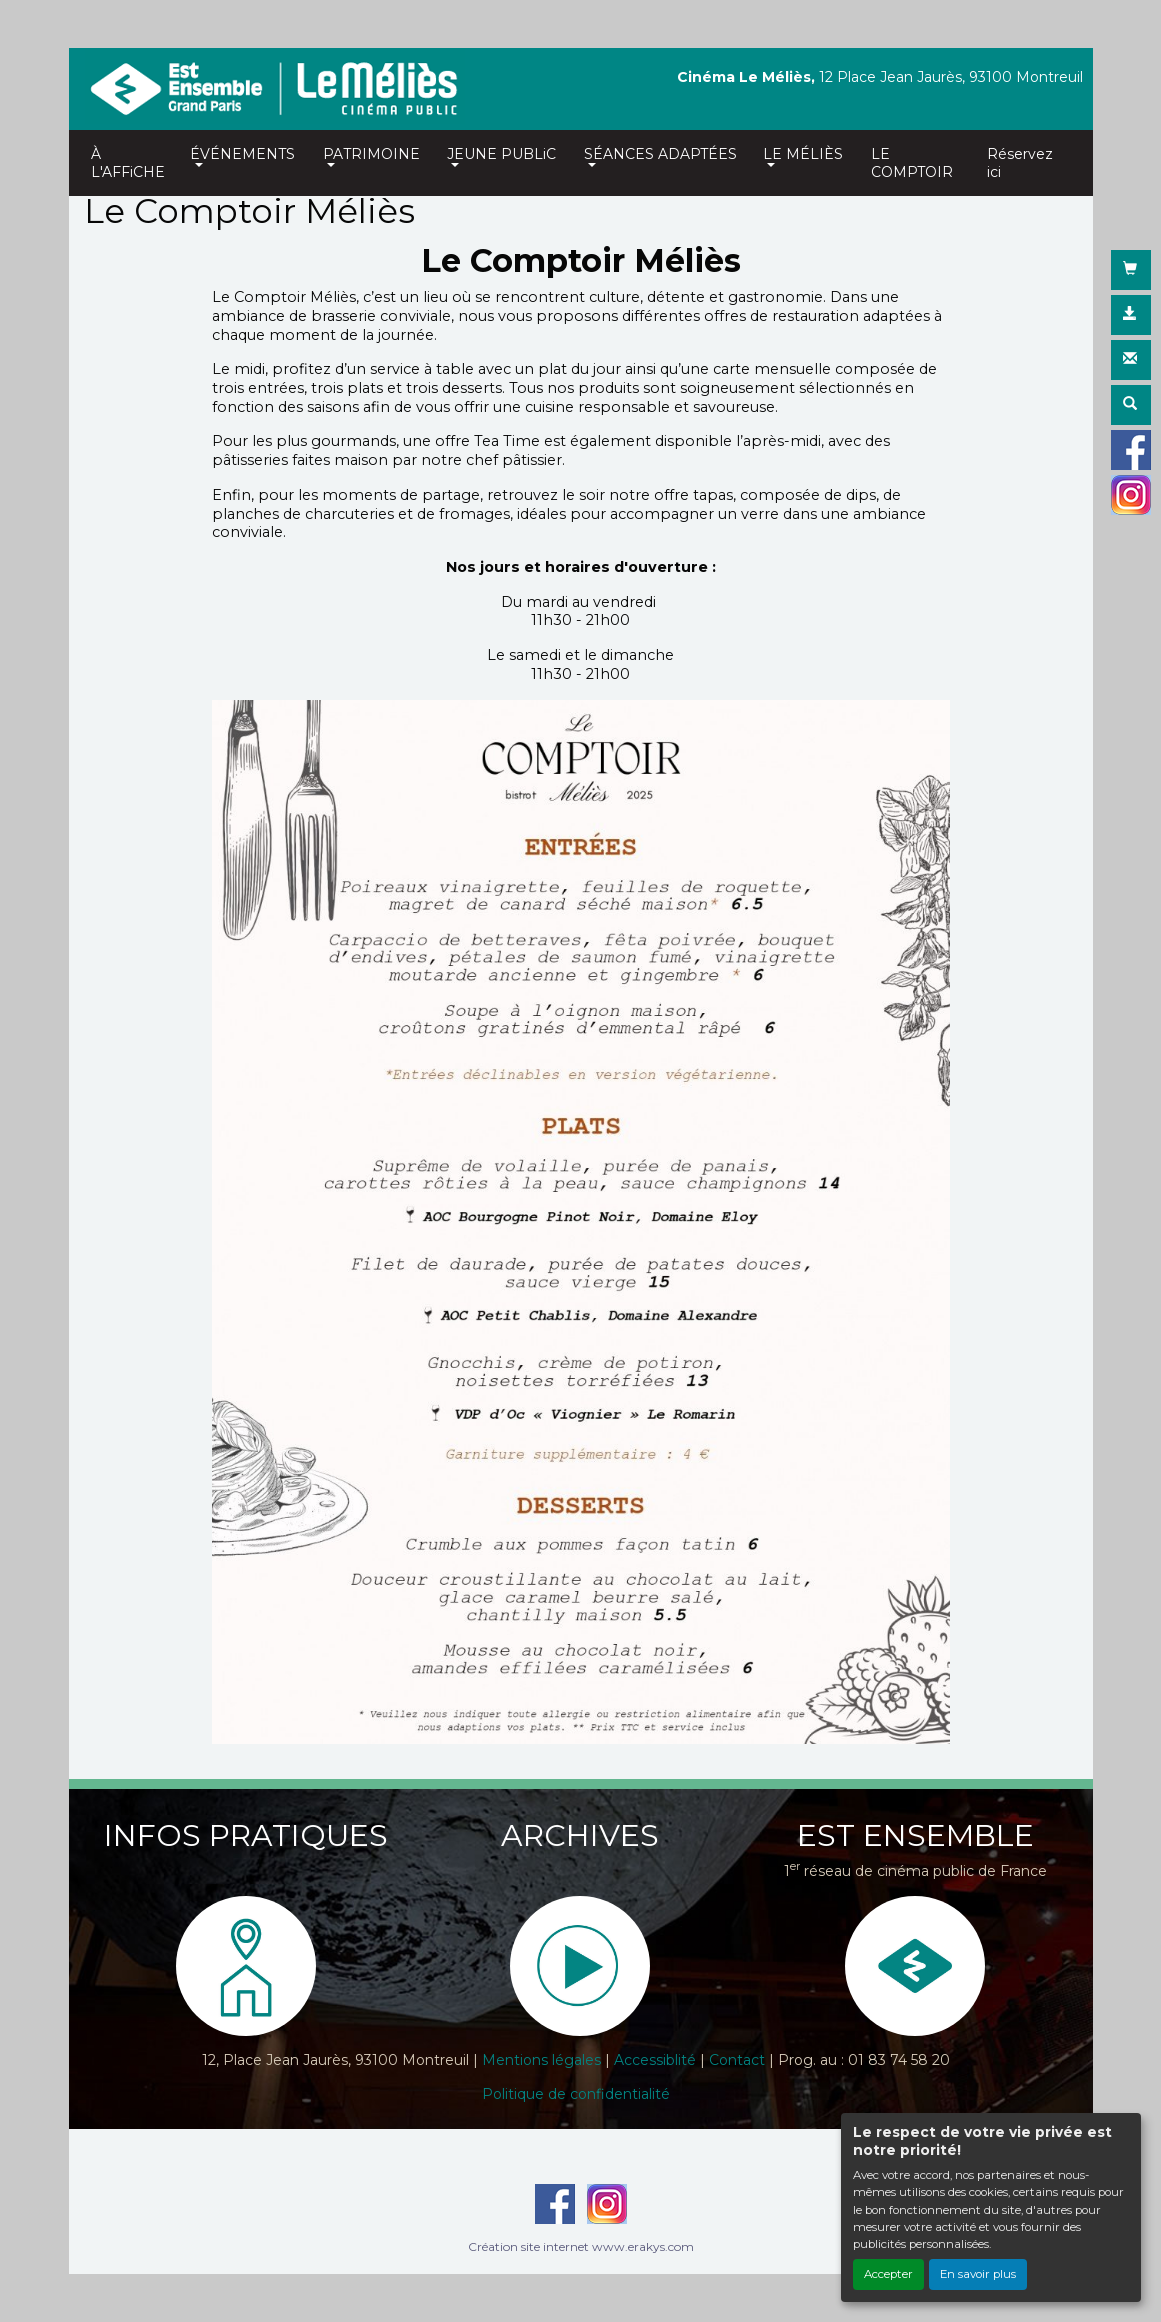 This screenshot has height=2322, width=1161. What do you see at coordinates (501, 154) in the screenshot?
I see `JEUNE PUBLiC [button]` at bounding box center [501, 154].